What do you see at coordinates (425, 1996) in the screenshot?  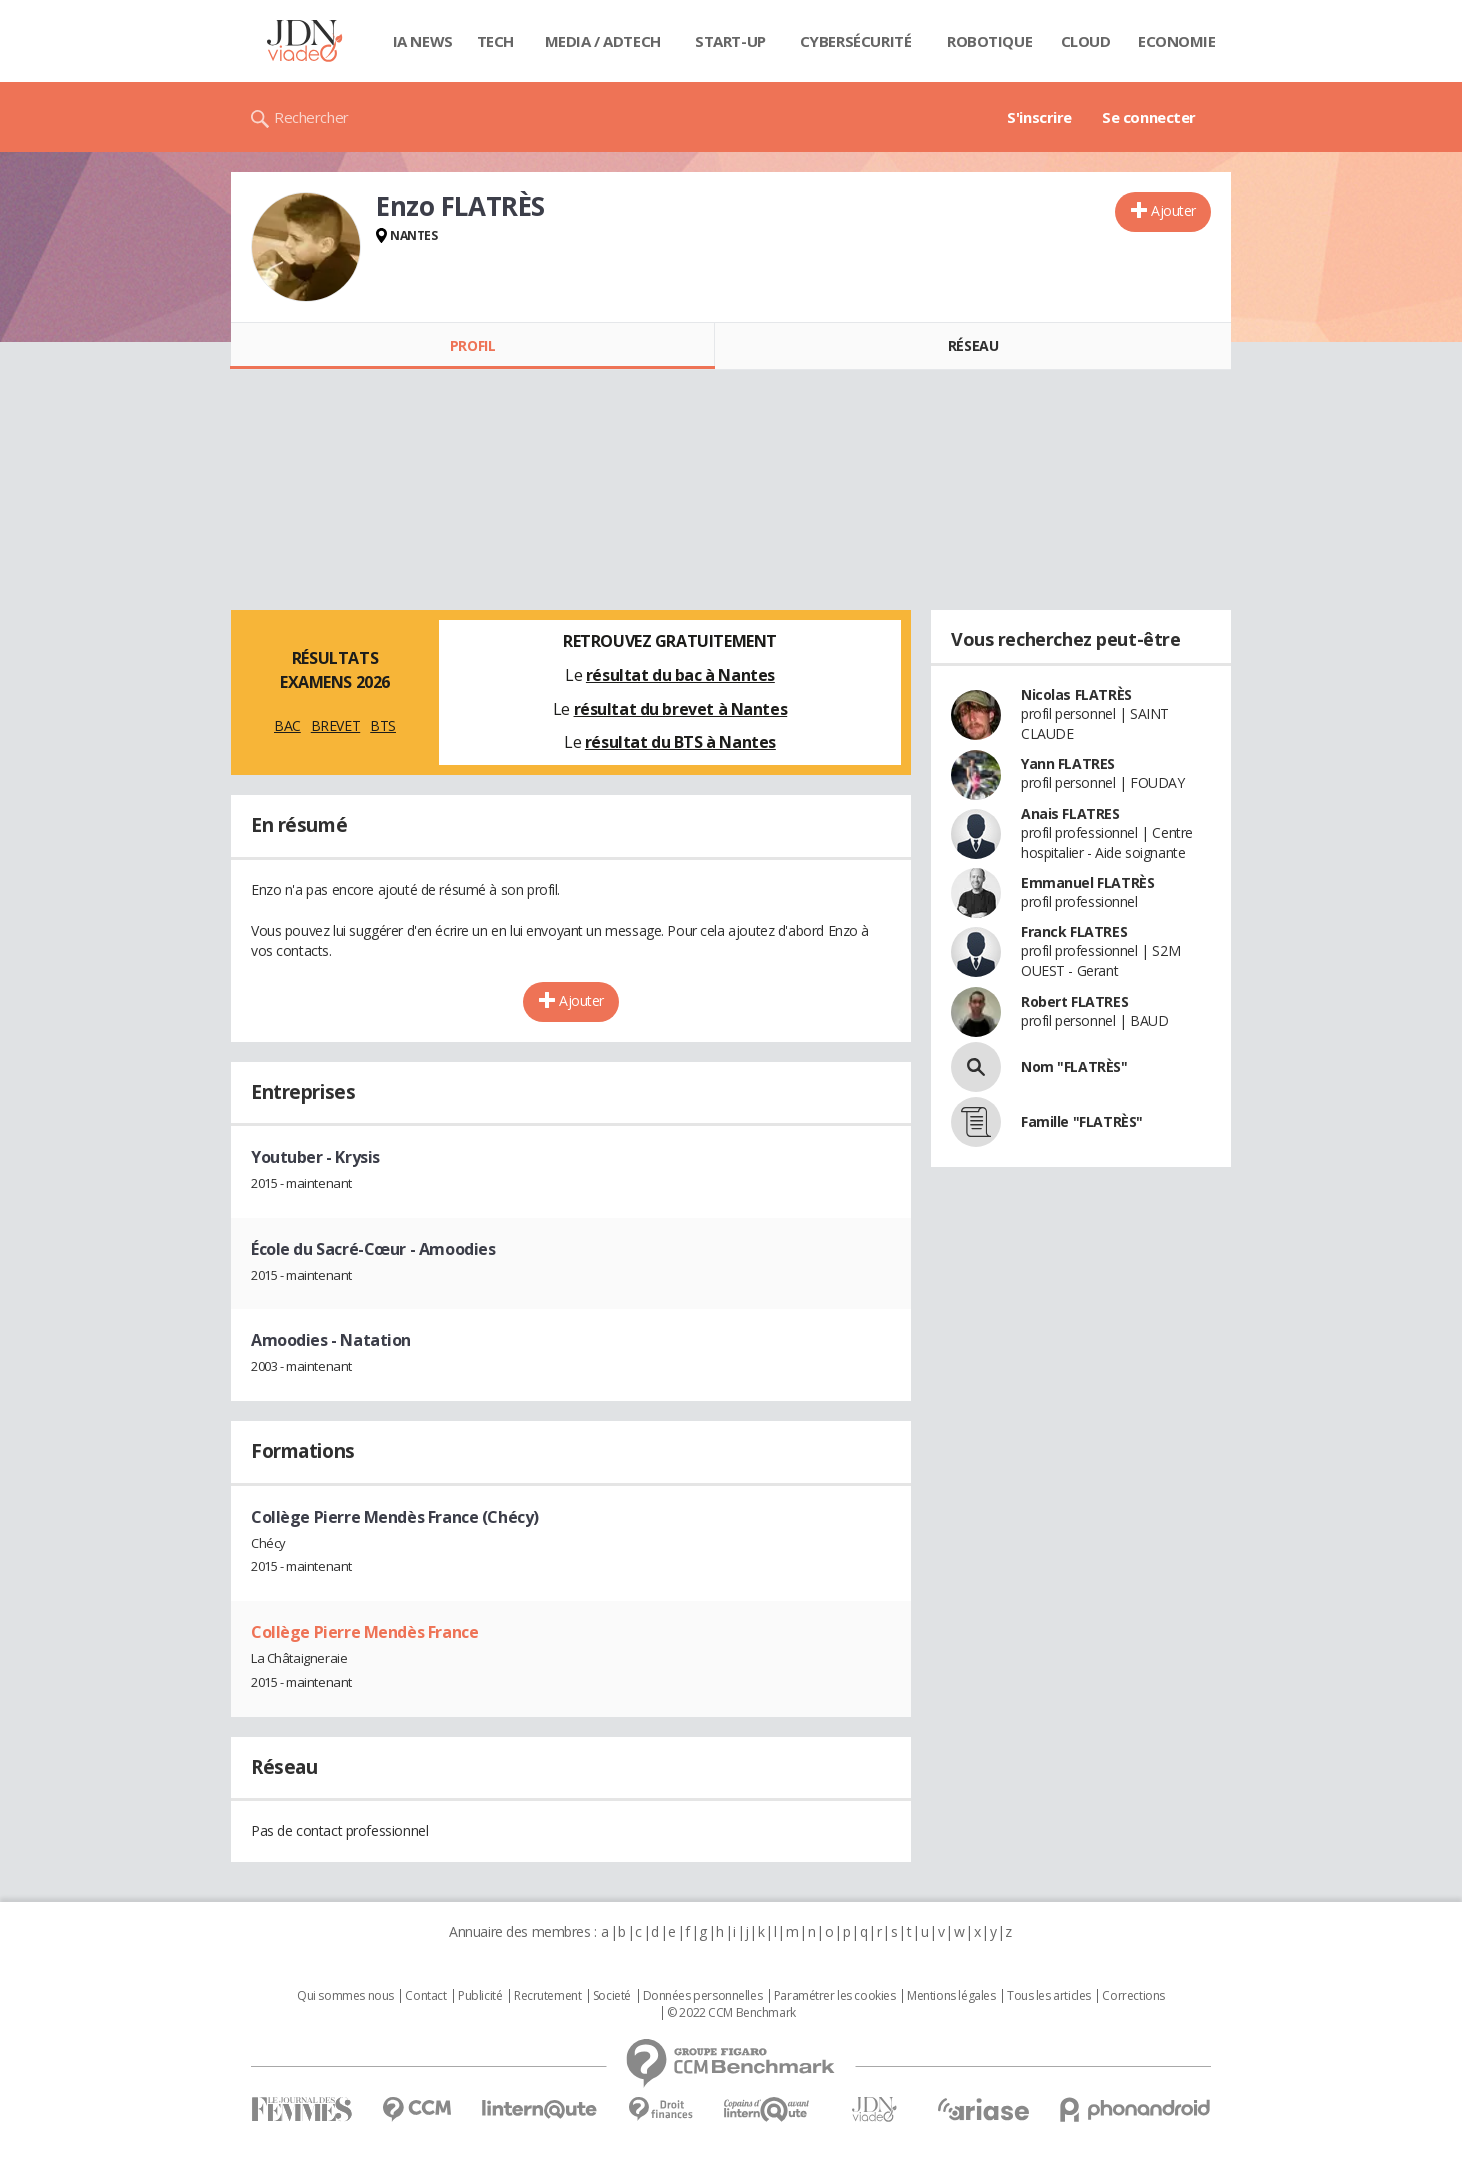 I see `Contact` at bounding box center [425, 1996].